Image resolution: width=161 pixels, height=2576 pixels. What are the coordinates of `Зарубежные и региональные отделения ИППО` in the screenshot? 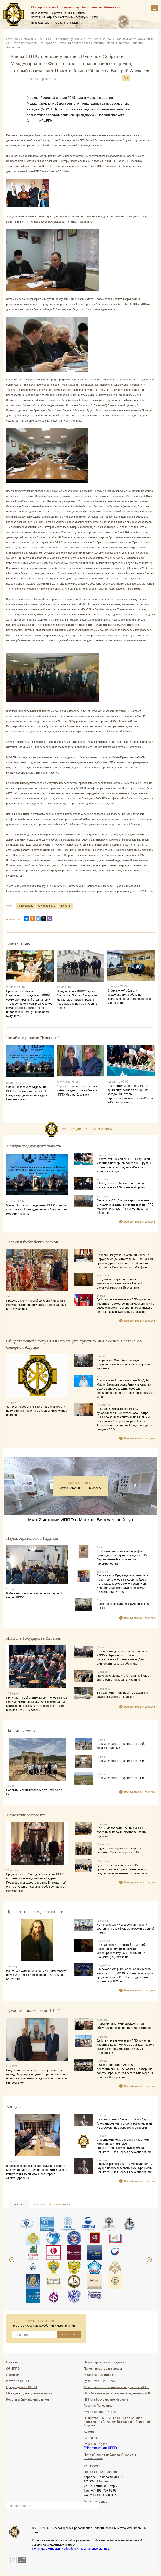 It's located at (118, 2393).